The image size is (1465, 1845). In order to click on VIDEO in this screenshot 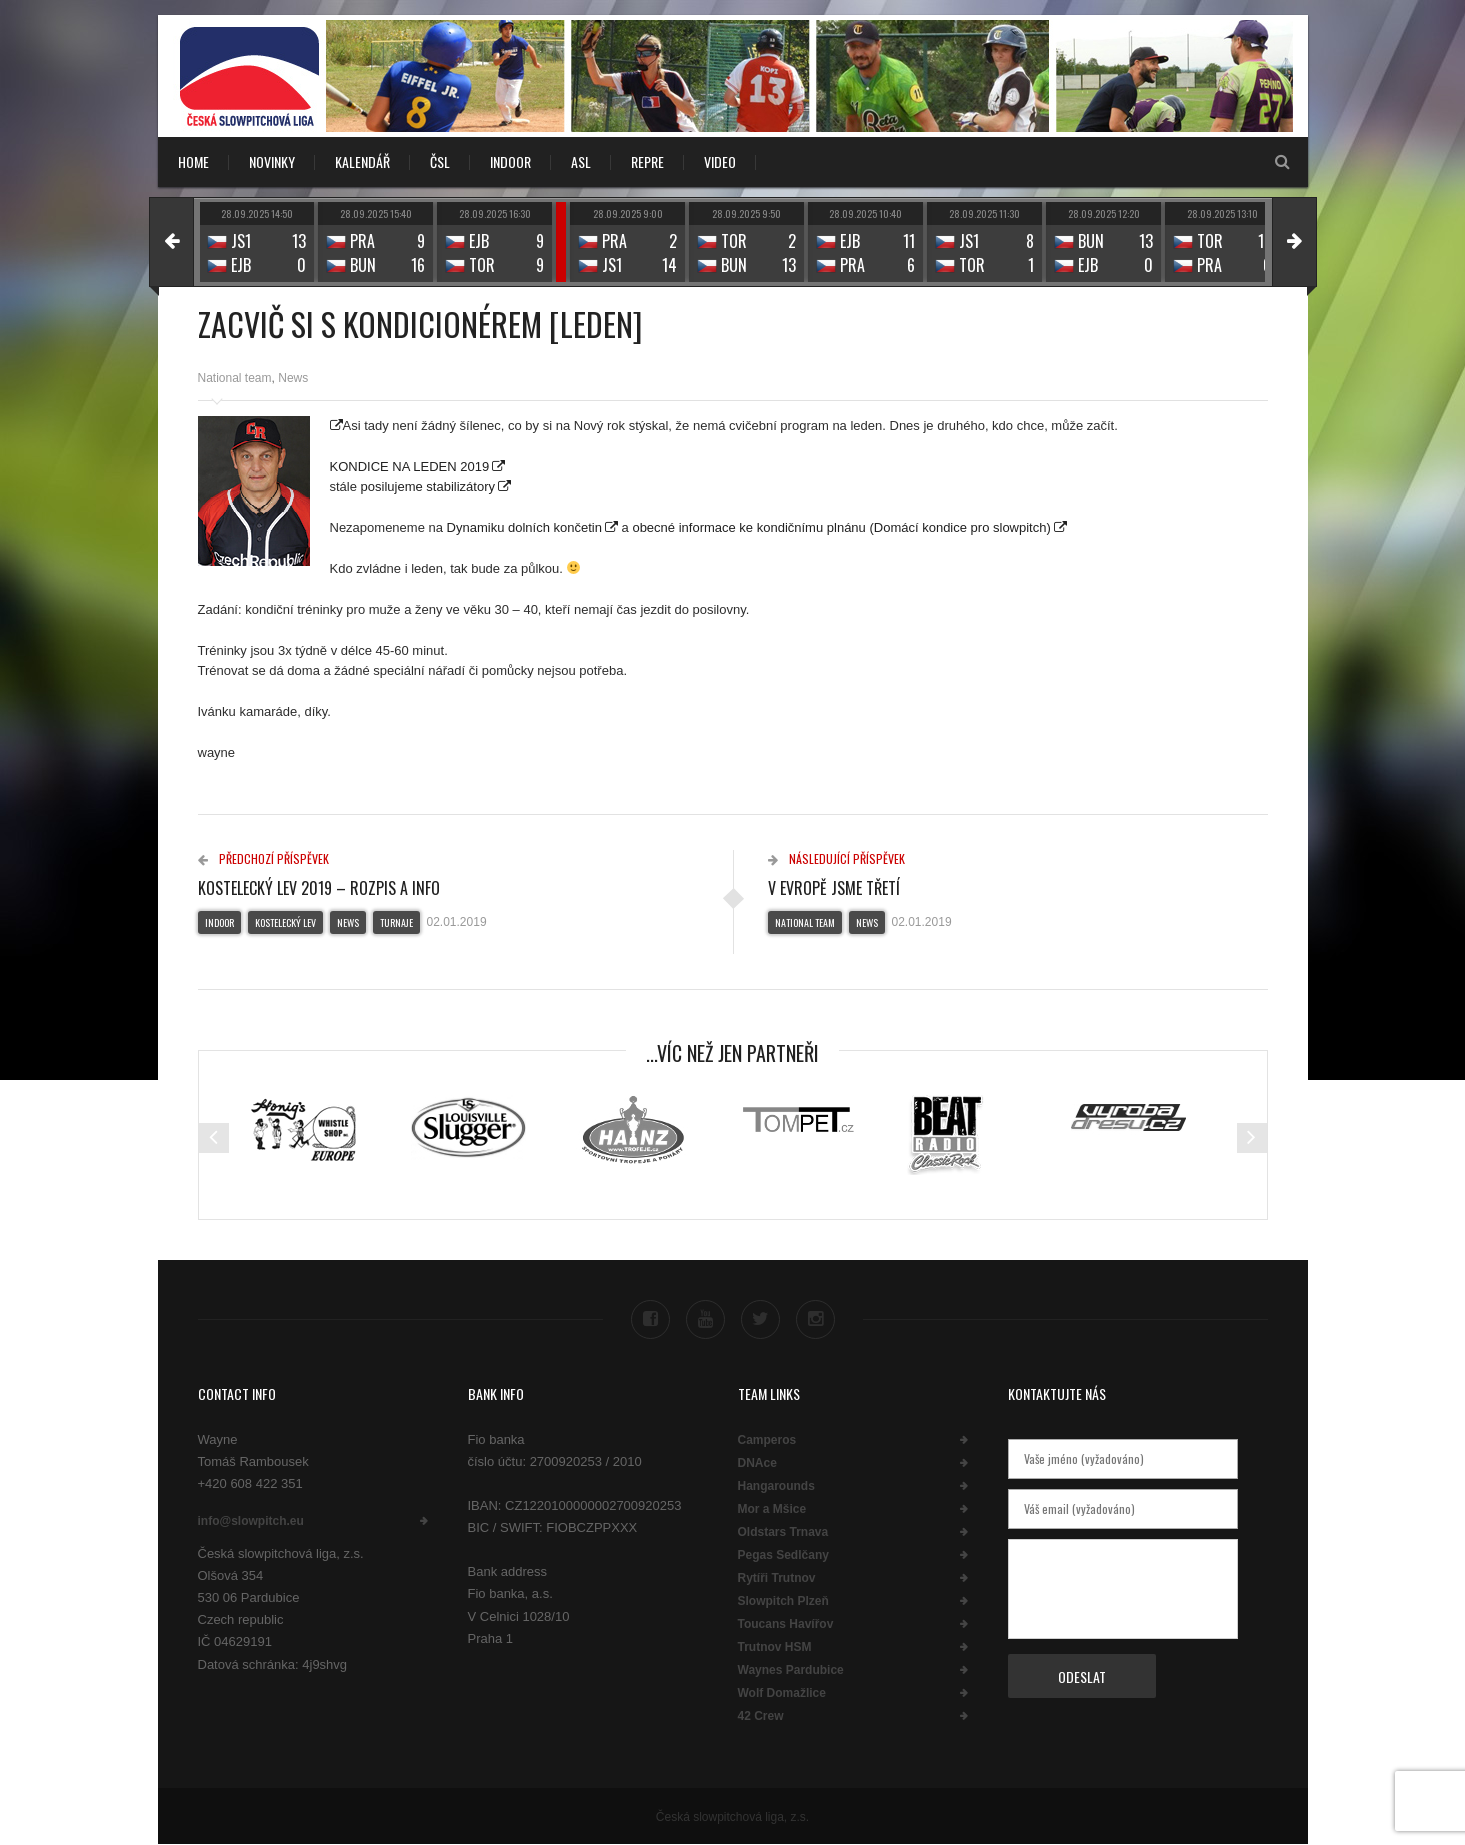, I will do `click(720, 161)`.